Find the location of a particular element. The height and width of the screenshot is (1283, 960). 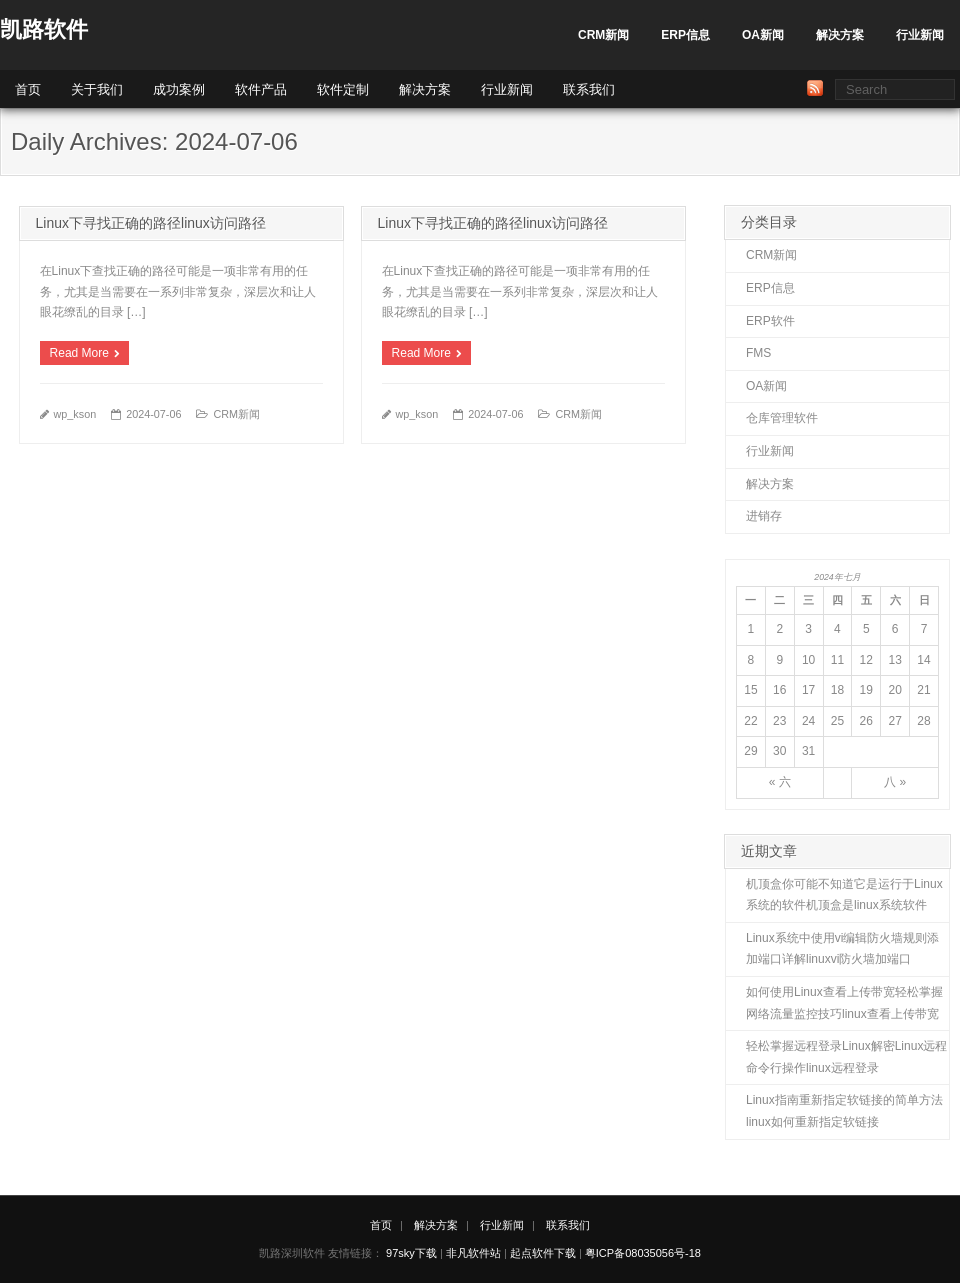

ERP软件 is located at coordinates (770, 321).